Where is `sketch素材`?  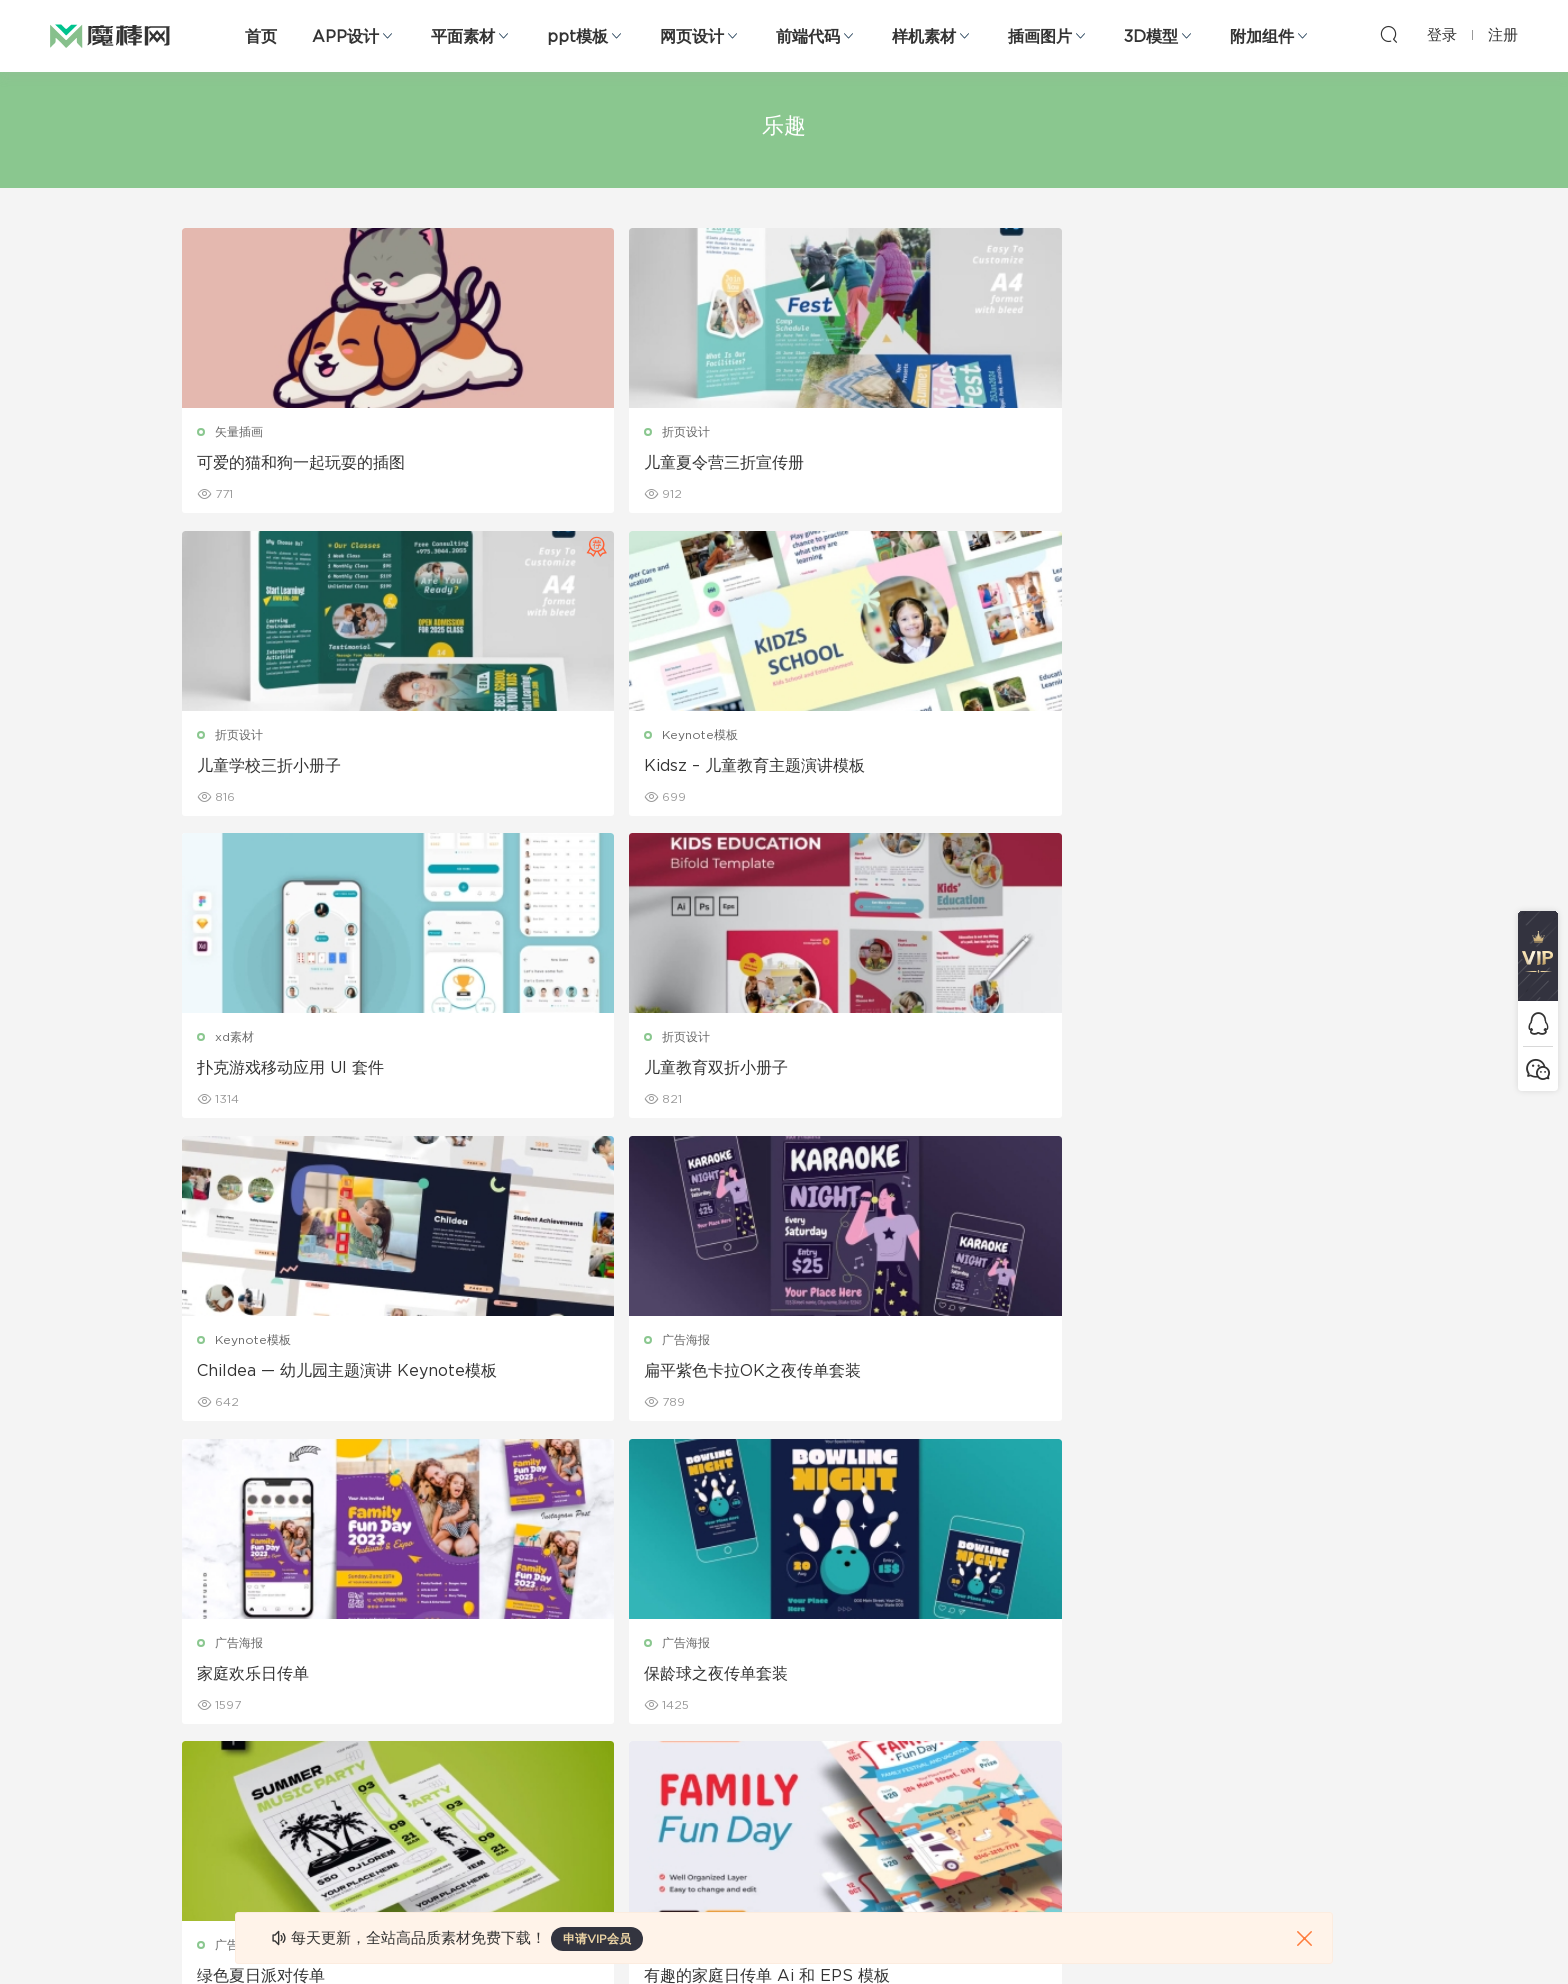 sketch素材 is located at coordinates (216, 1829).